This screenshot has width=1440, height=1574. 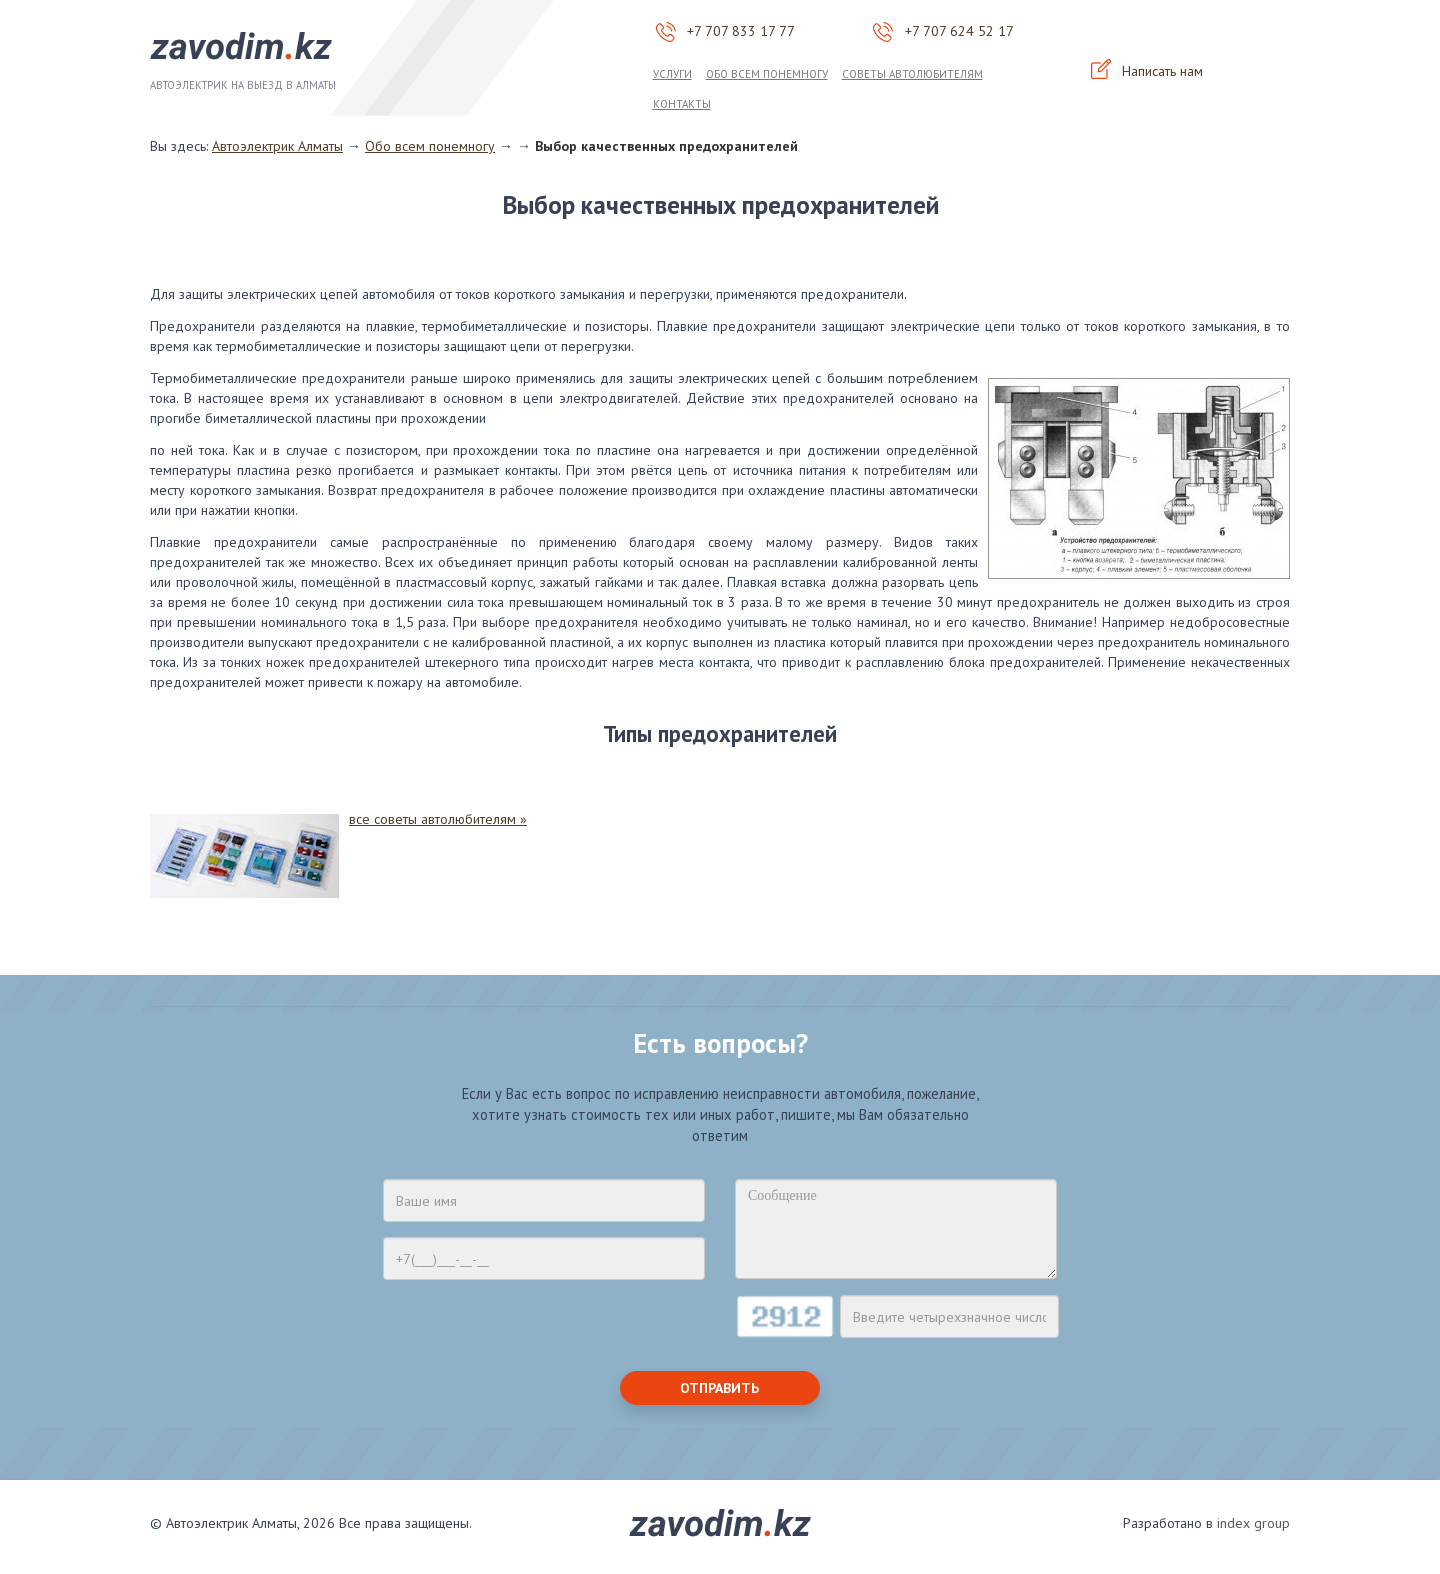 What do you see at coordinates (277, 146) in the screenshot?
I see `Автоэлектрик Алматы` at bounding box center [277, 146].